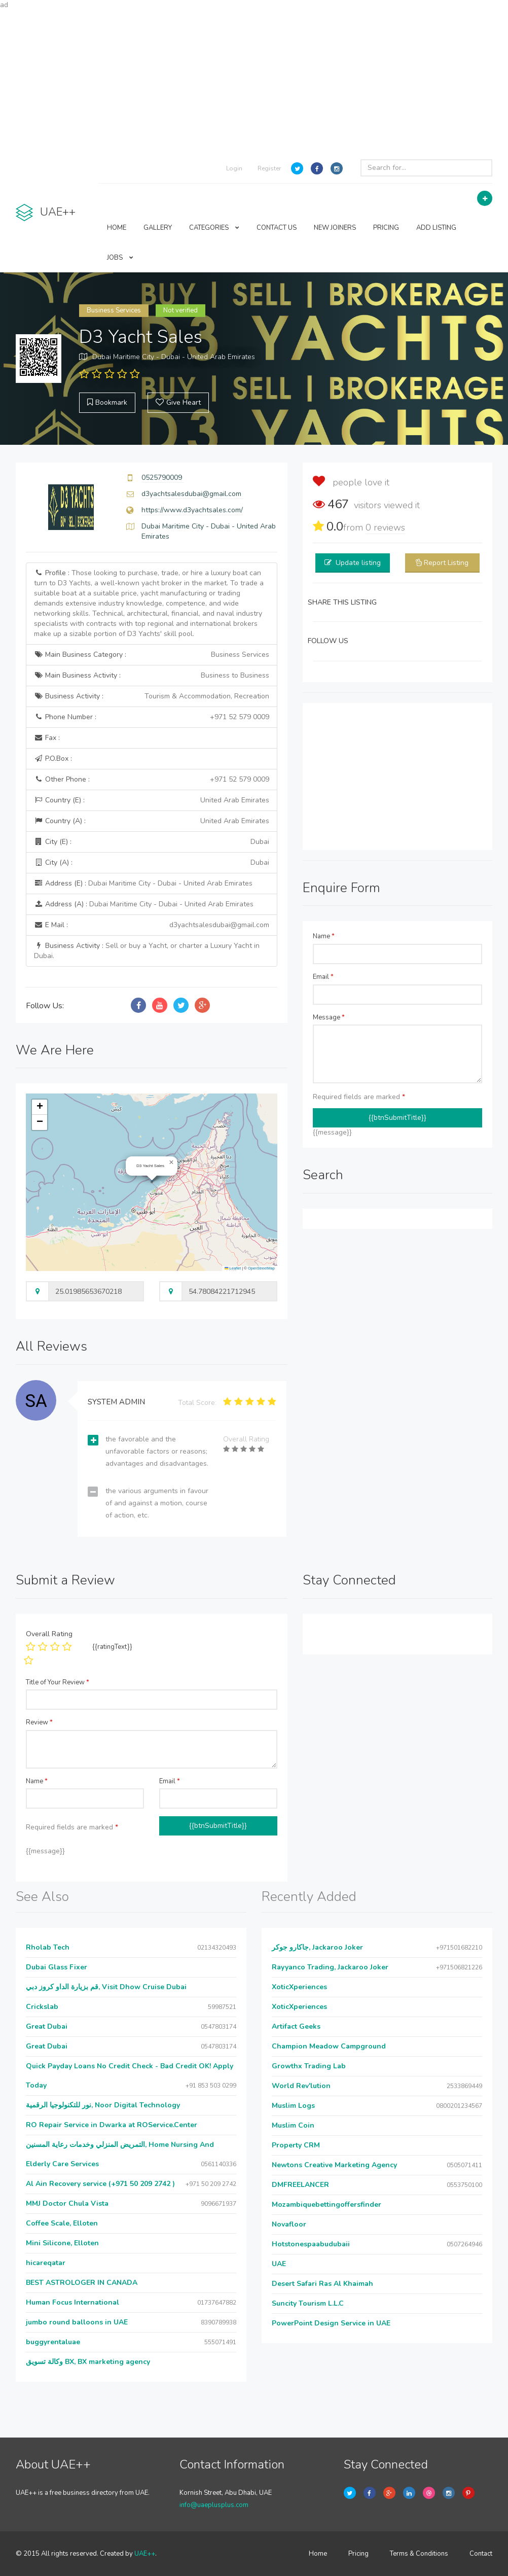  I want to click on Email, so click(323, 976).